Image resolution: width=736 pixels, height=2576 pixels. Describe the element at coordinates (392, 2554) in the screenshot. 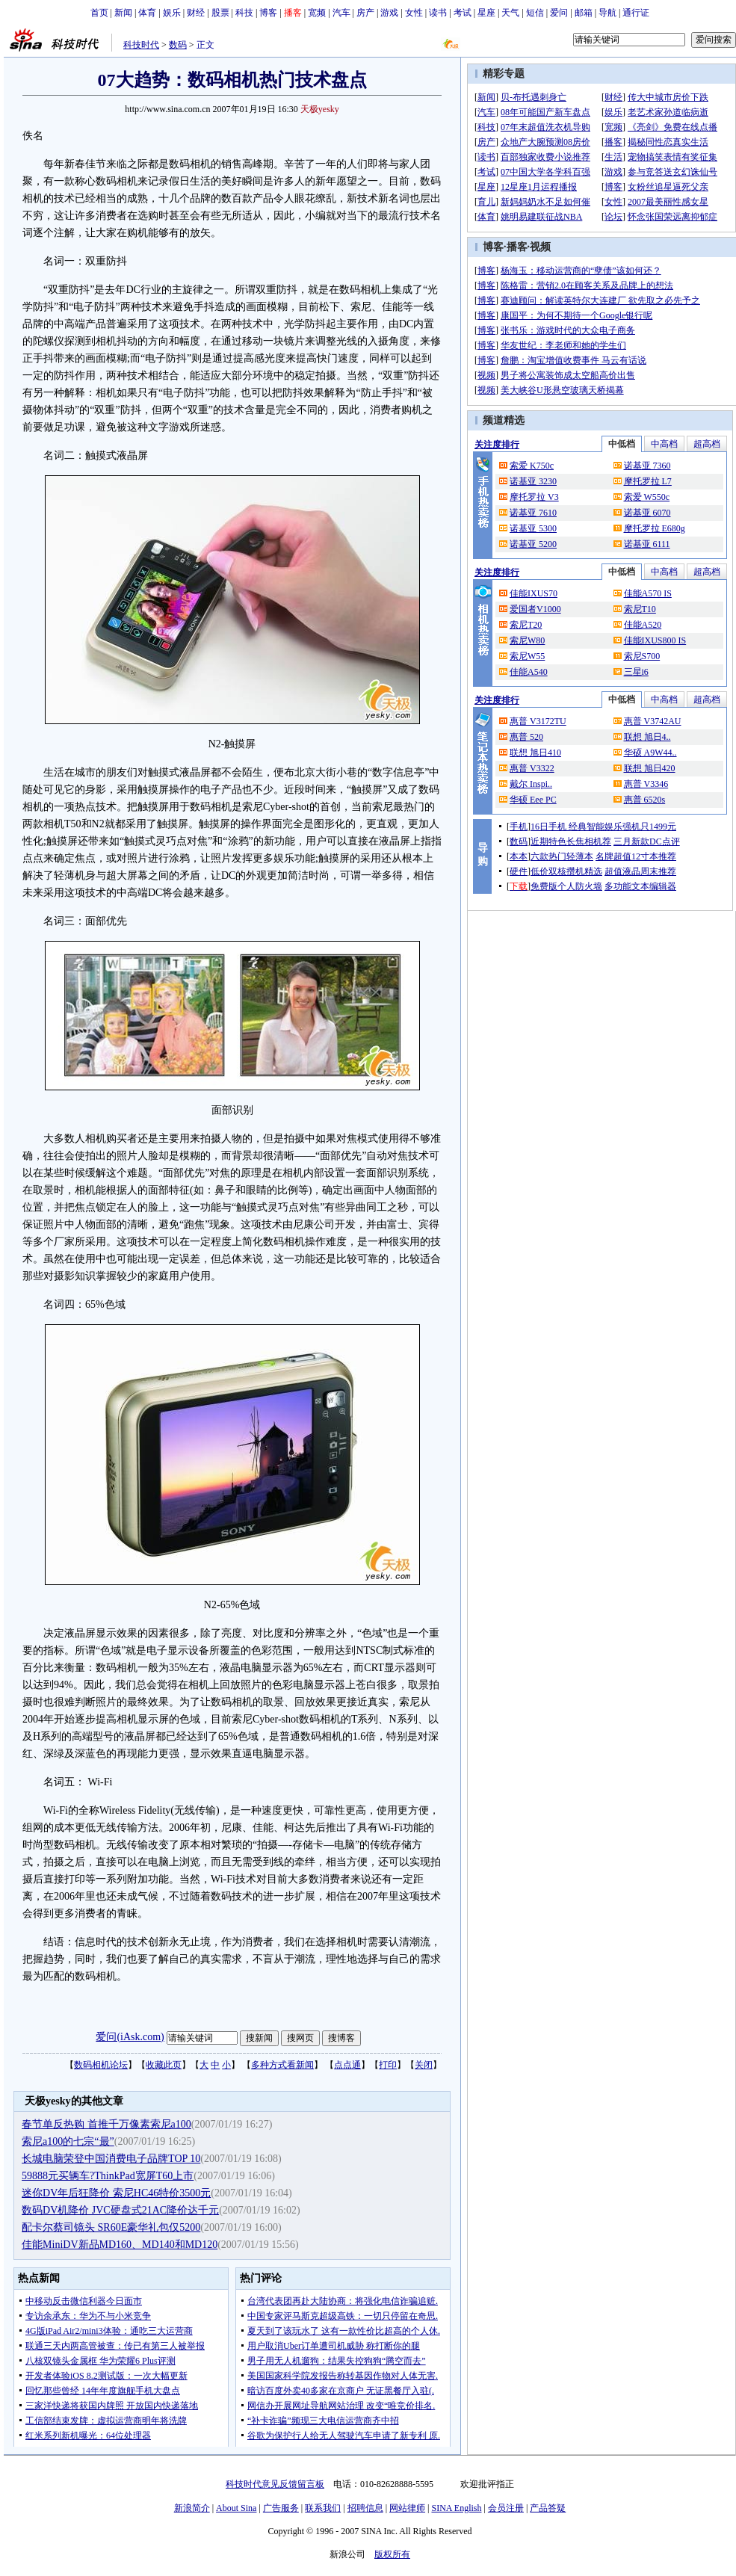

I see `版权所有` at that location.